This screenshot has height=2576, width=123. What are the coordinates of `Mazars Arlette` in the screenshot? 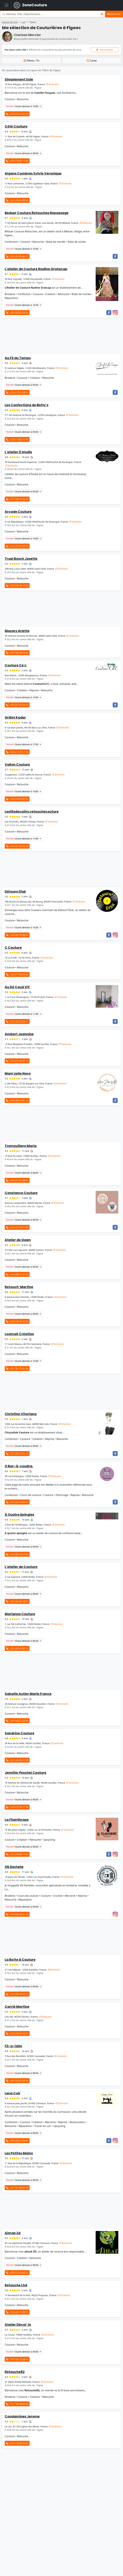 It's located at (17, 631).